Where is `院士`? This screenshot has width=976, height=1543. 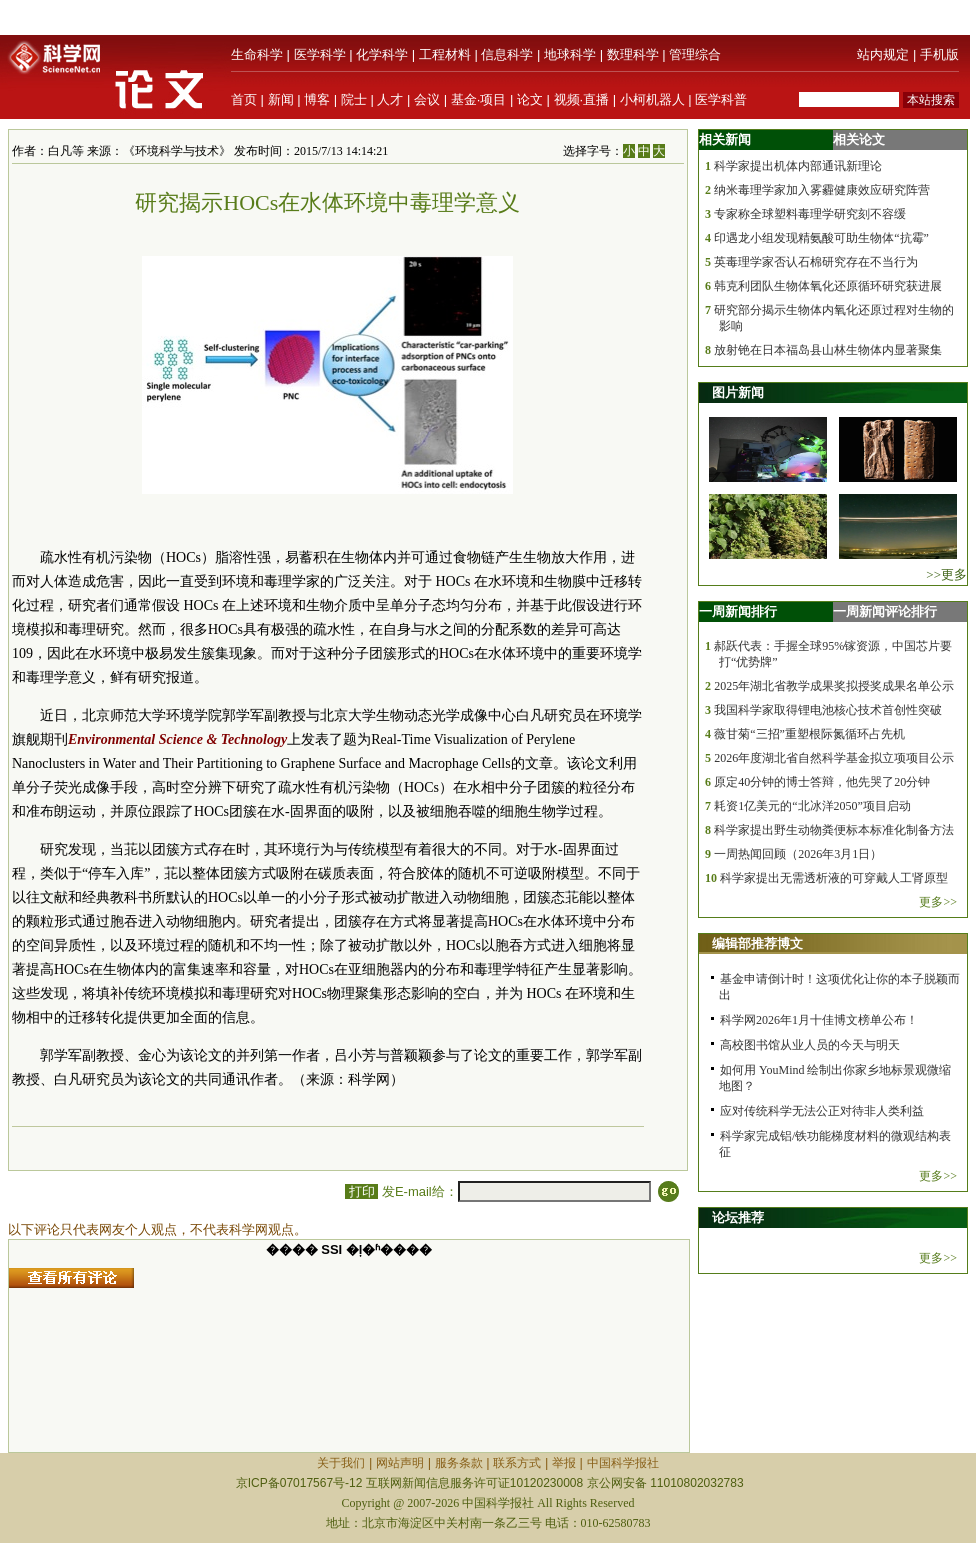 院士 is located at coordinates (354, 99).